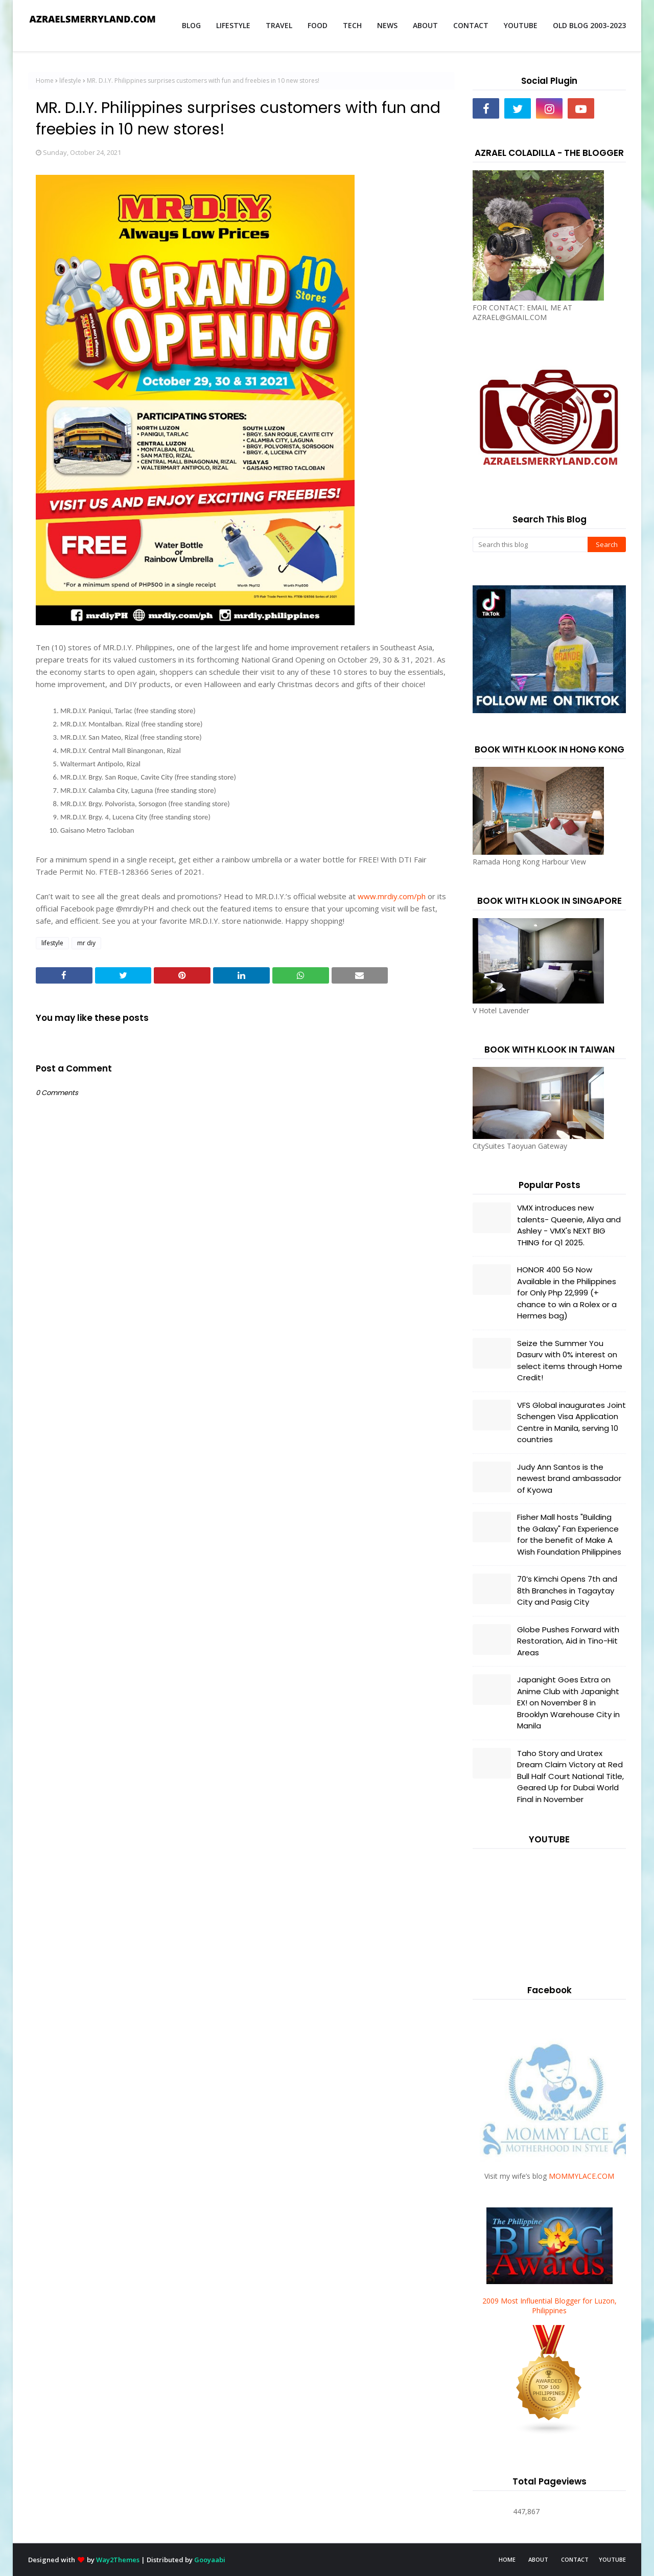 The height and width of the screenshot is (2576, 654). What do you see at coordinates (86, 943) in the screenshot?
I see `mr diy` at bounding box center [86, 943].